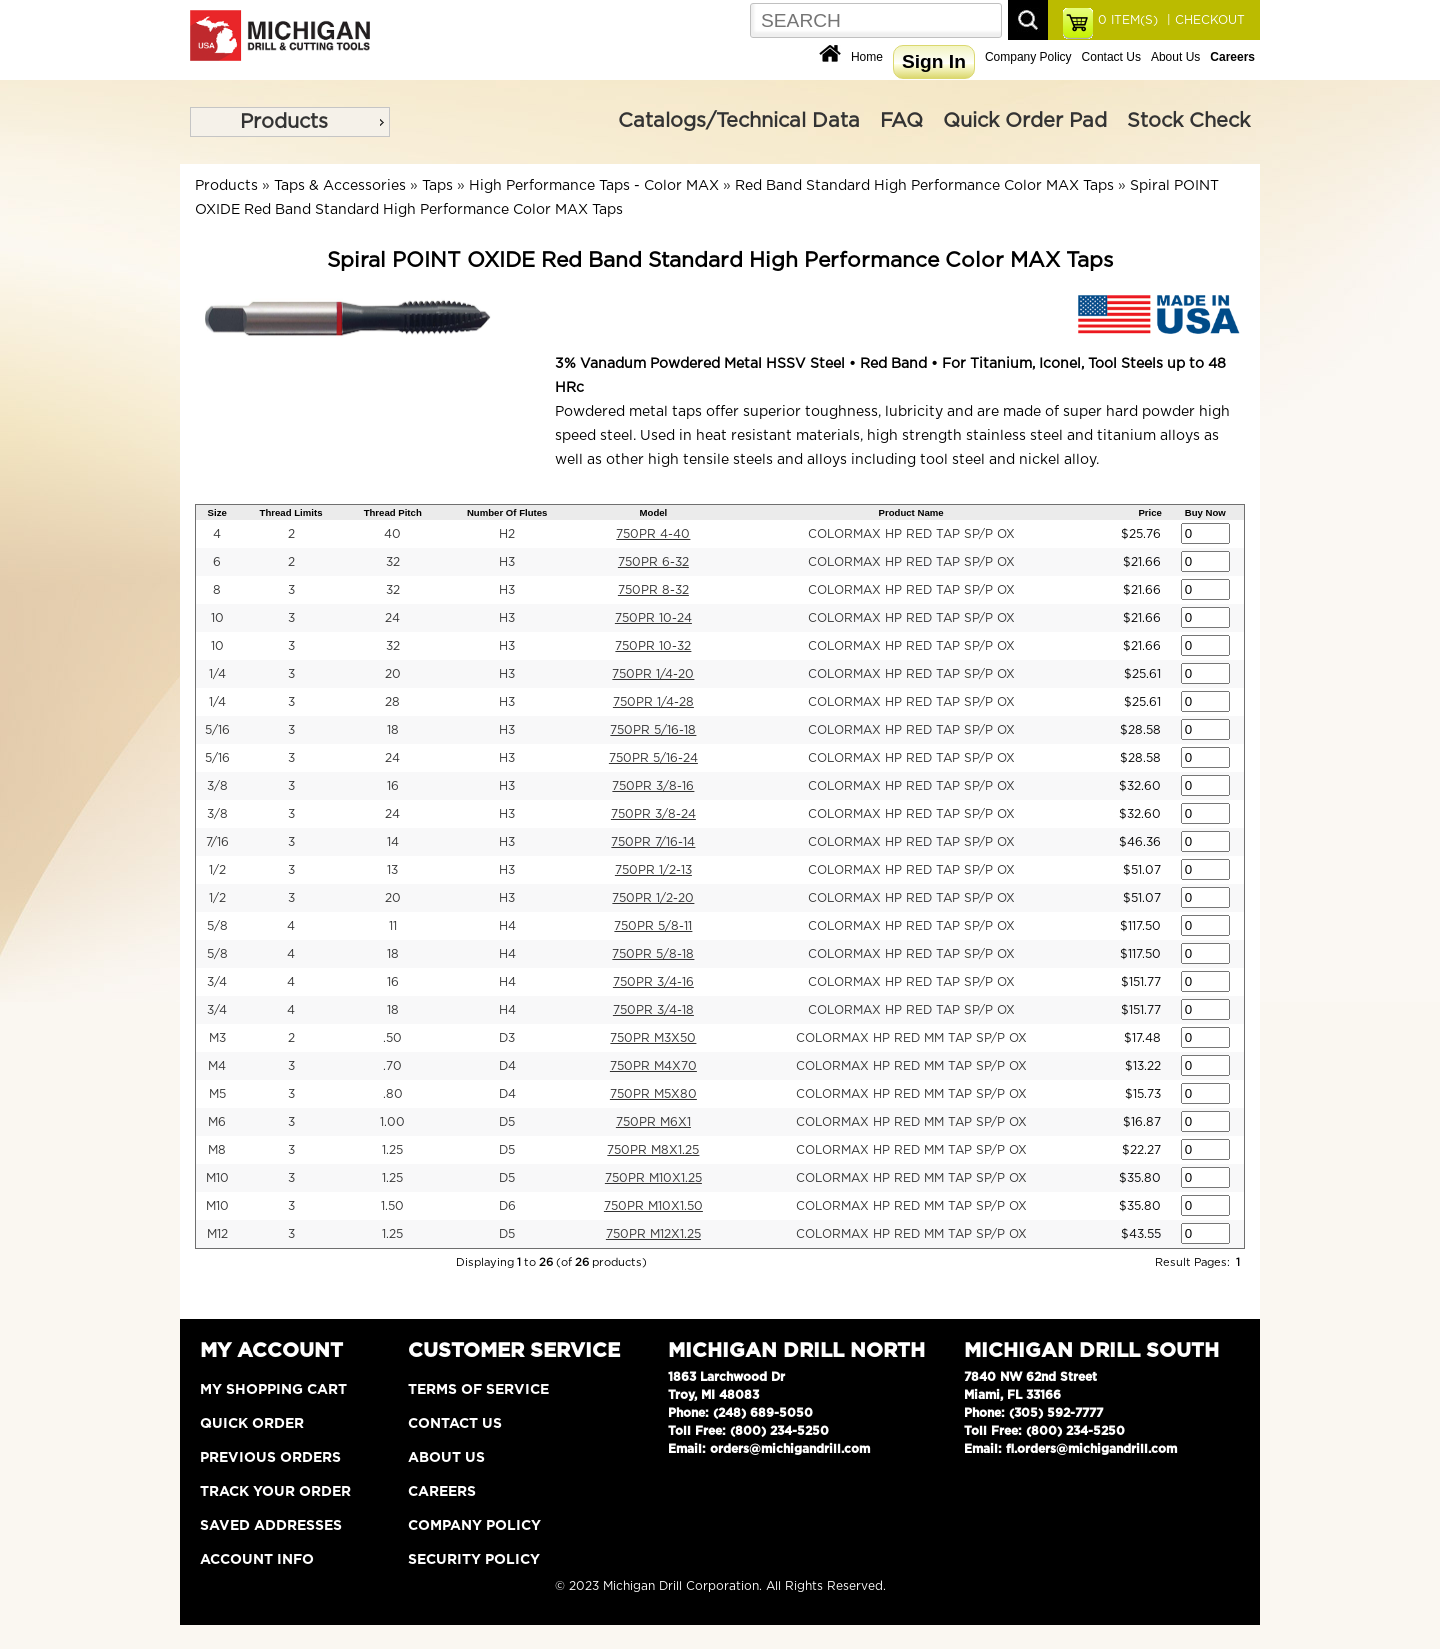 The height and width of the screenshot is (1649, 1440). Describe the element at coordinates (217, 926) in the screenshot. I see `5/8` at that location.